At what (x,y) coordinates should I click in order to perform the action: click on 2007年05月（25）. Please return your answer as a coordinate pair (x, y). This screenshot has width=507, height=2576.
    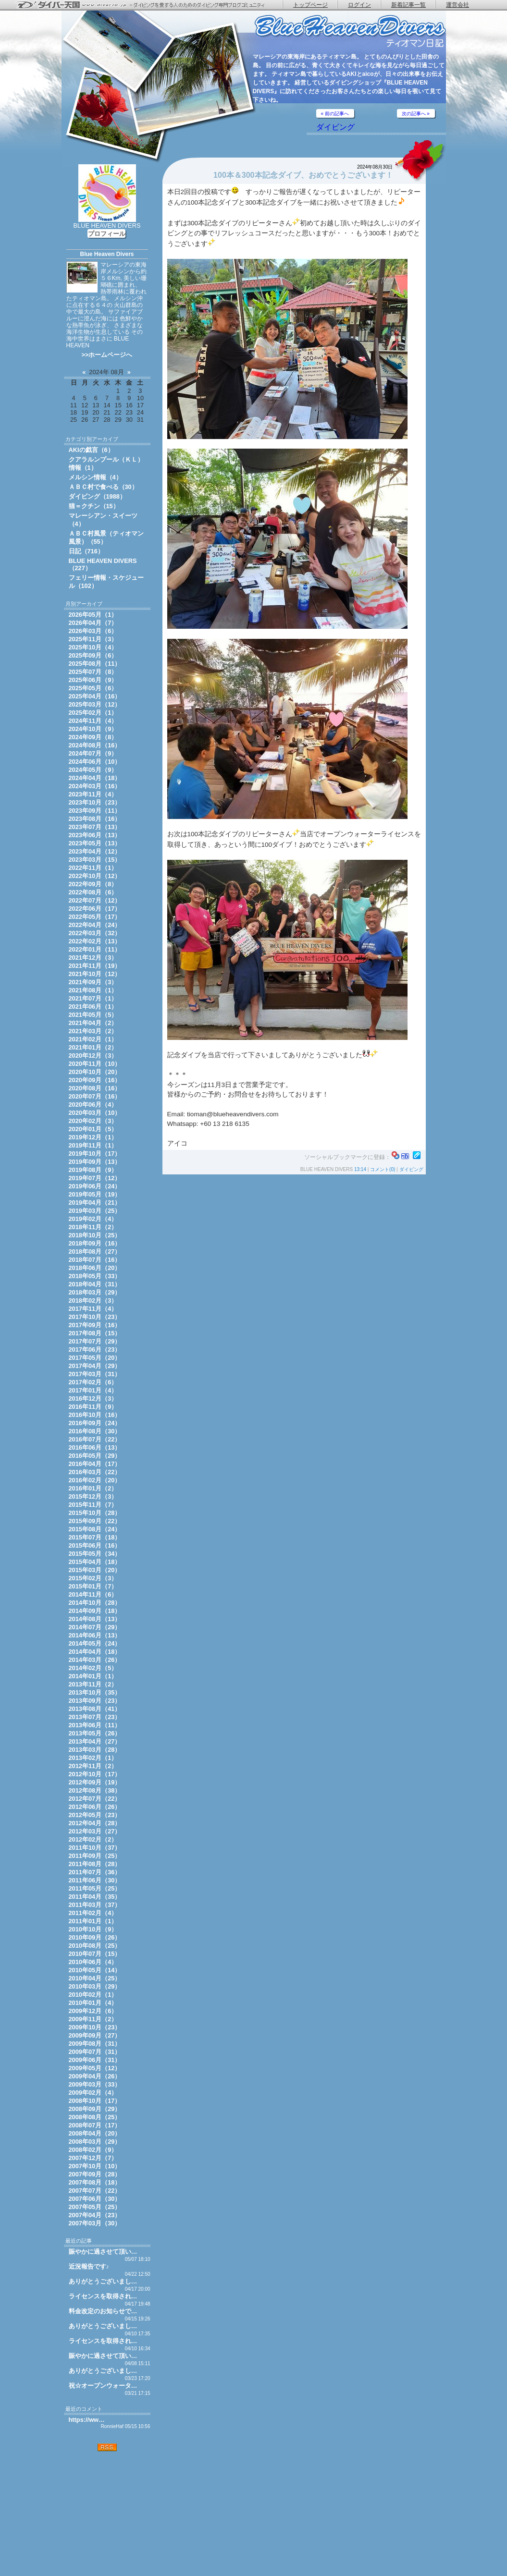
    Looking at the image, I should click on (95, 2206).